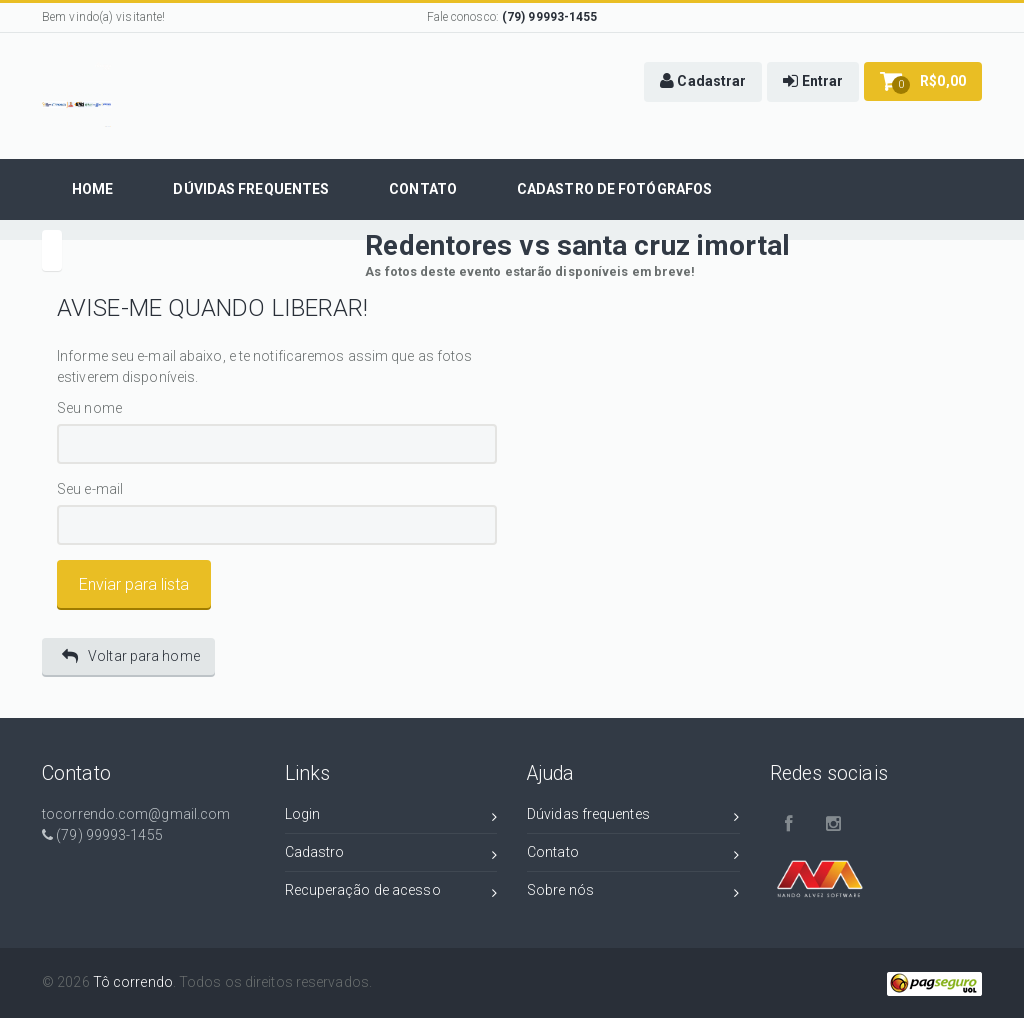  I want to click on Seu nome, so click(89, 408).